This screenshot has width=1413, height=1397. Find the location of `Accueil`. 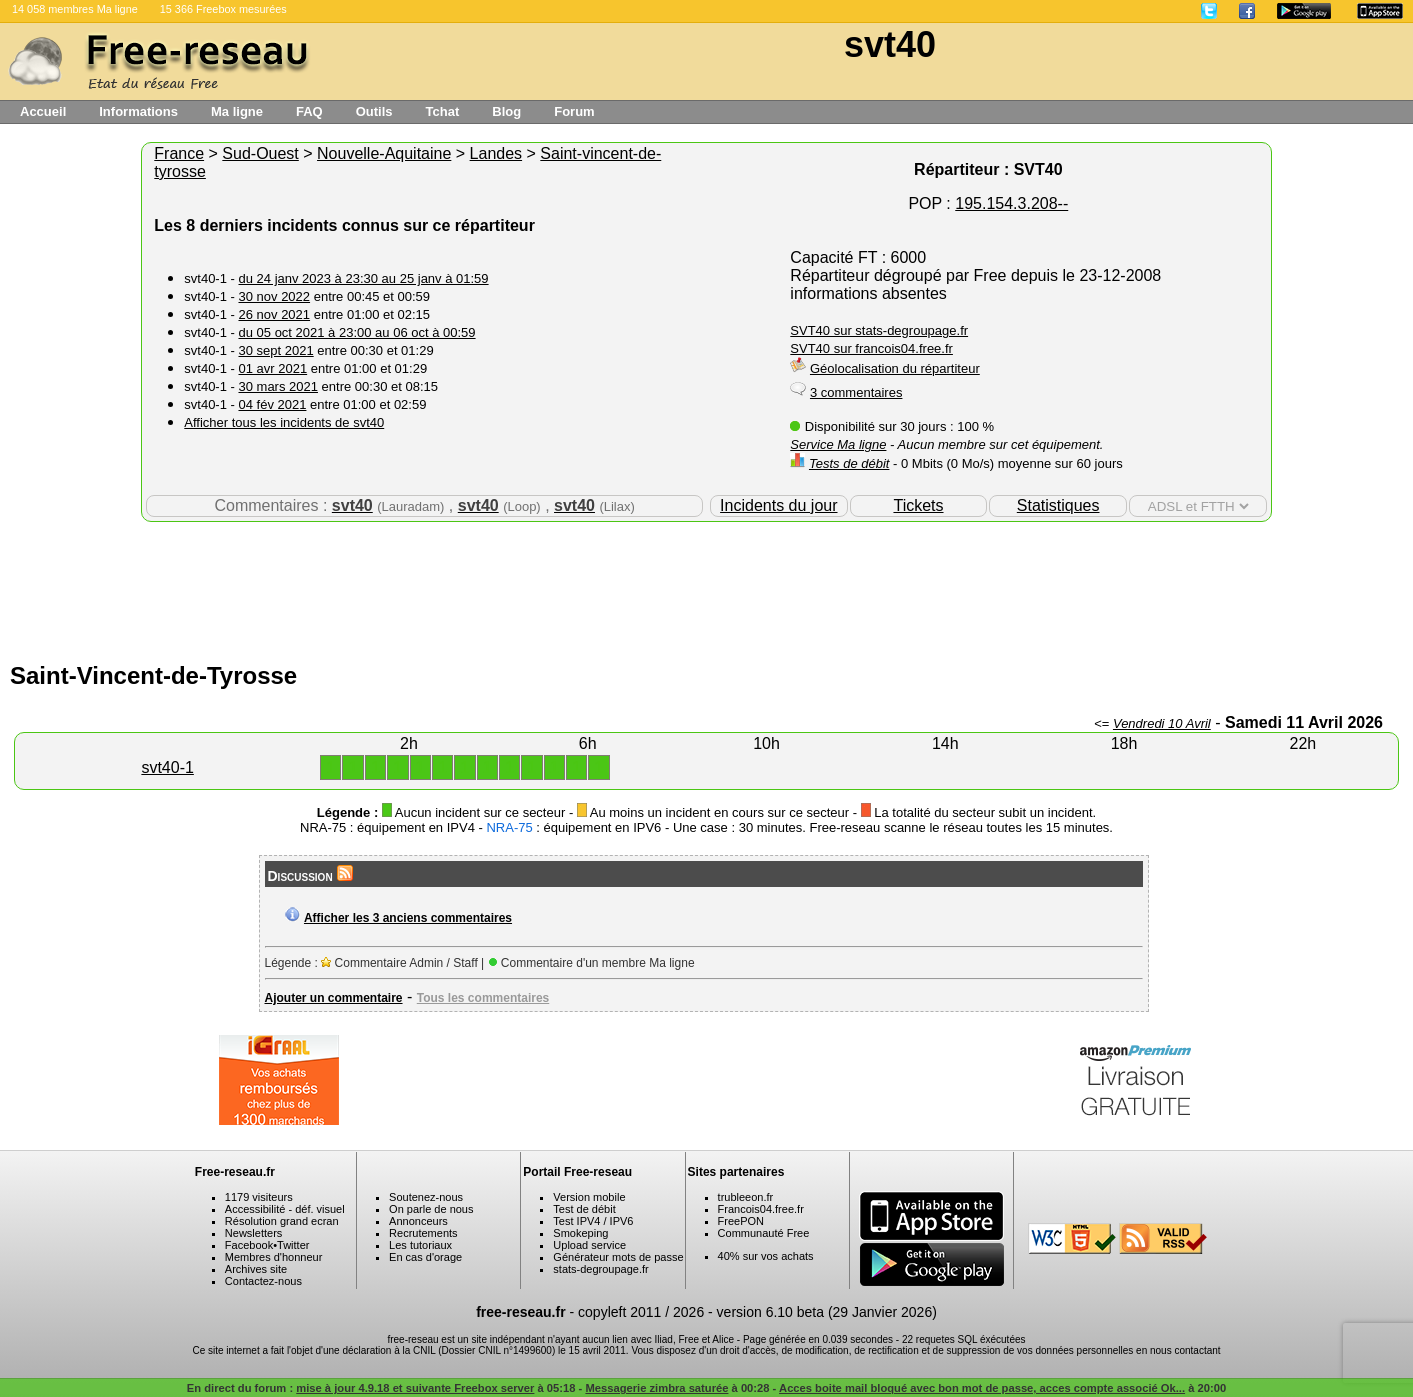

Accueil is located at coordinates (43, 111).